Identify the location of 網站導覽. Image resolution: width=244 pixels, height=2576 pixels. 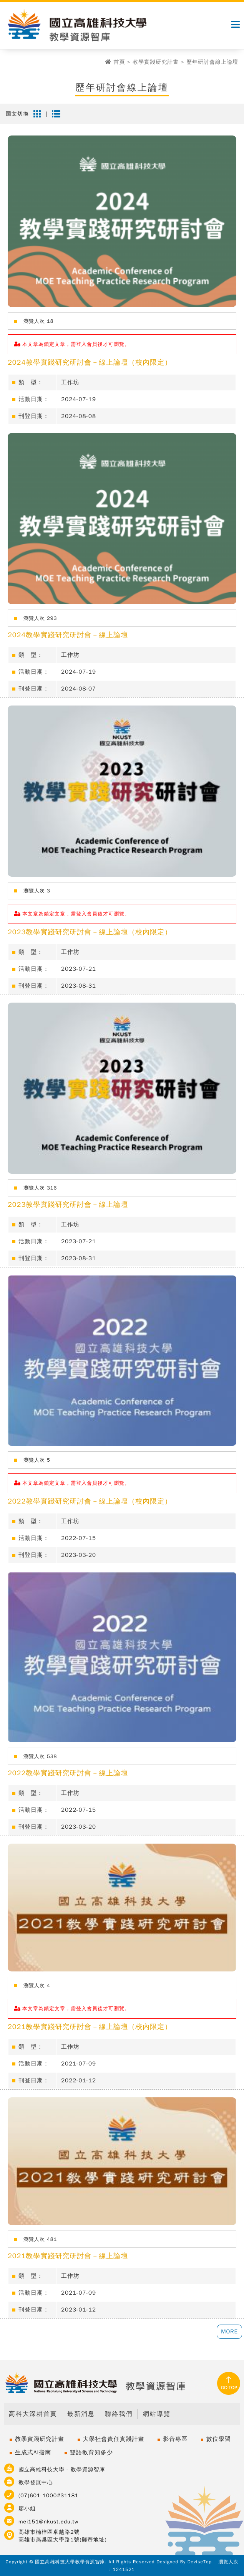
(157, 2414).